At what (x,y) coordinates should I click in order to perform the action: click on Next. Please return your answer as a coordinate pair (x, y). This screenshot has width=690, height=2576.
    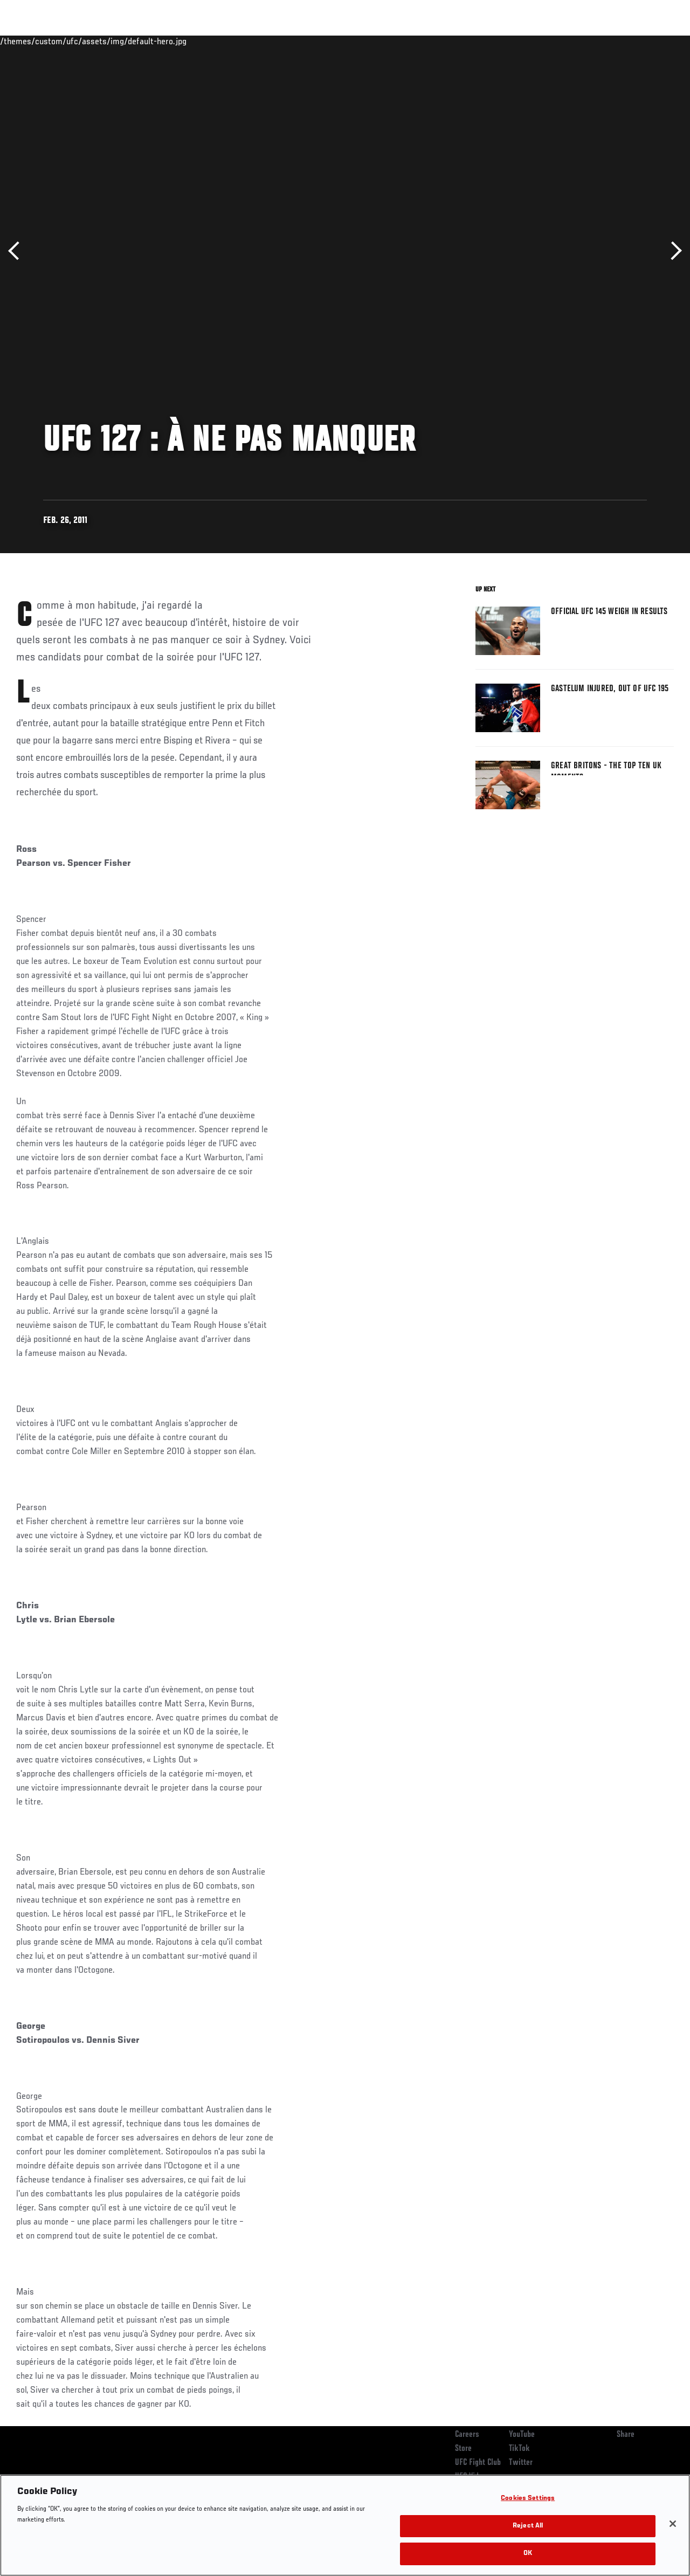
    Looking at the image, I should click on (672, 251).